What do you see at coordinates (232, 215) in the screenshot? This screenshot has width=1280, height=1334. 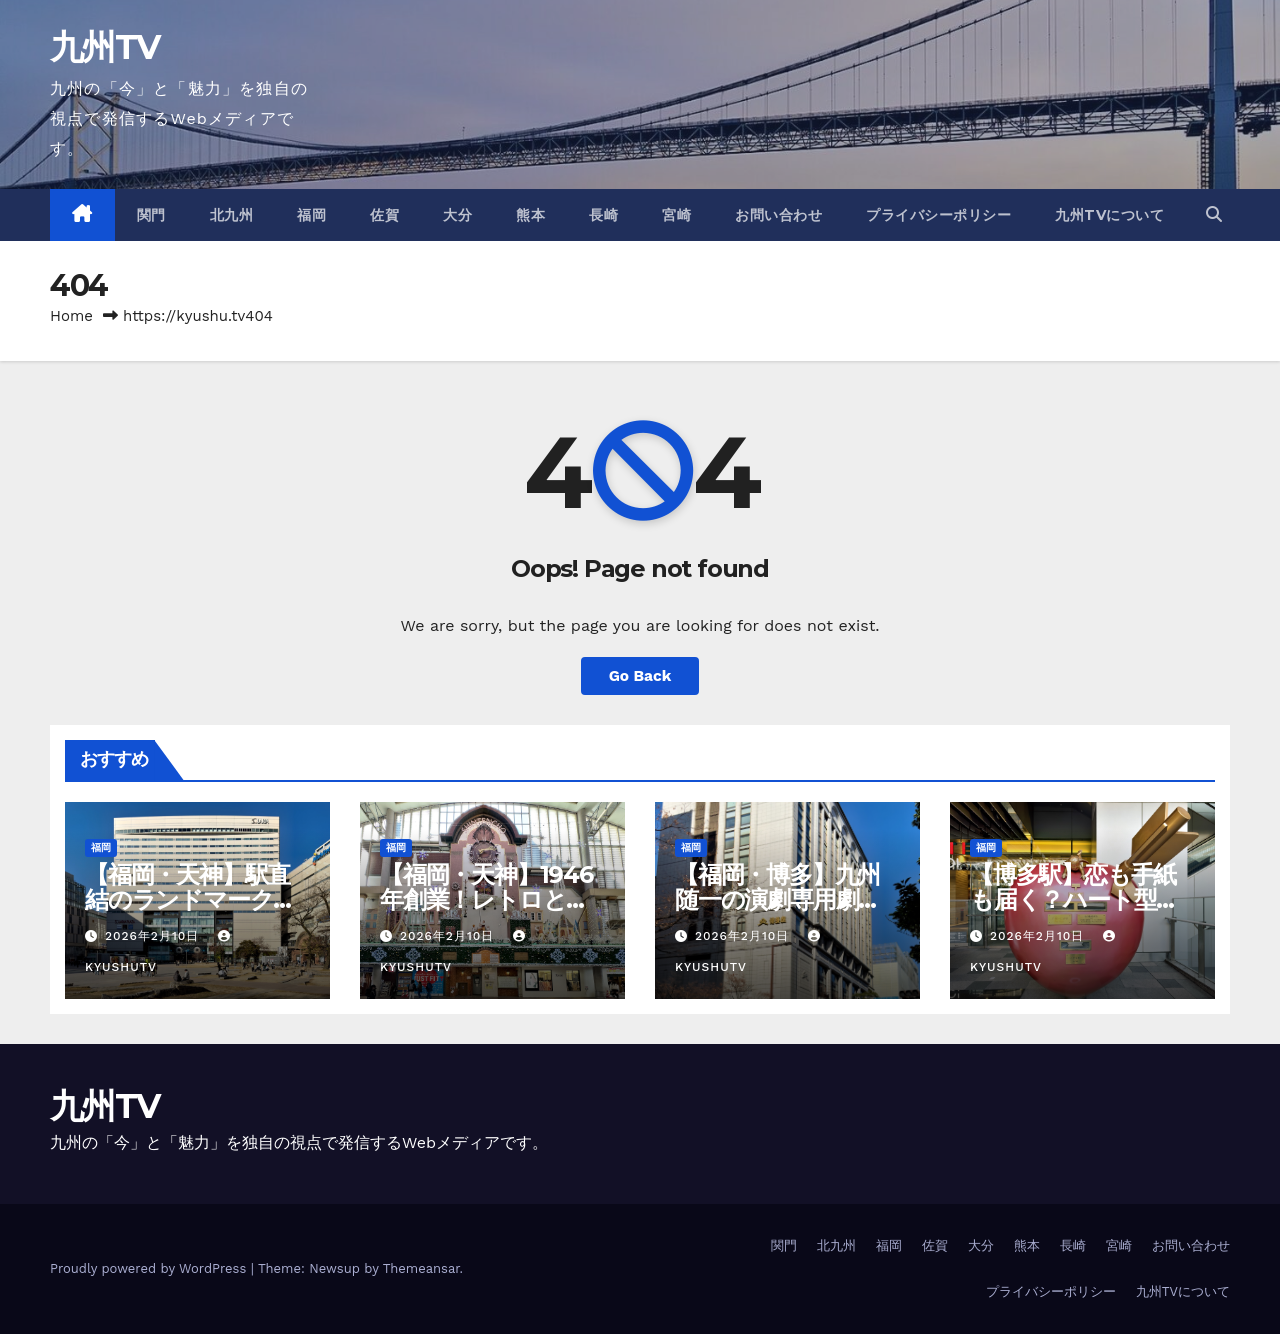 I see `北九州` at bounding box center [232, 215].